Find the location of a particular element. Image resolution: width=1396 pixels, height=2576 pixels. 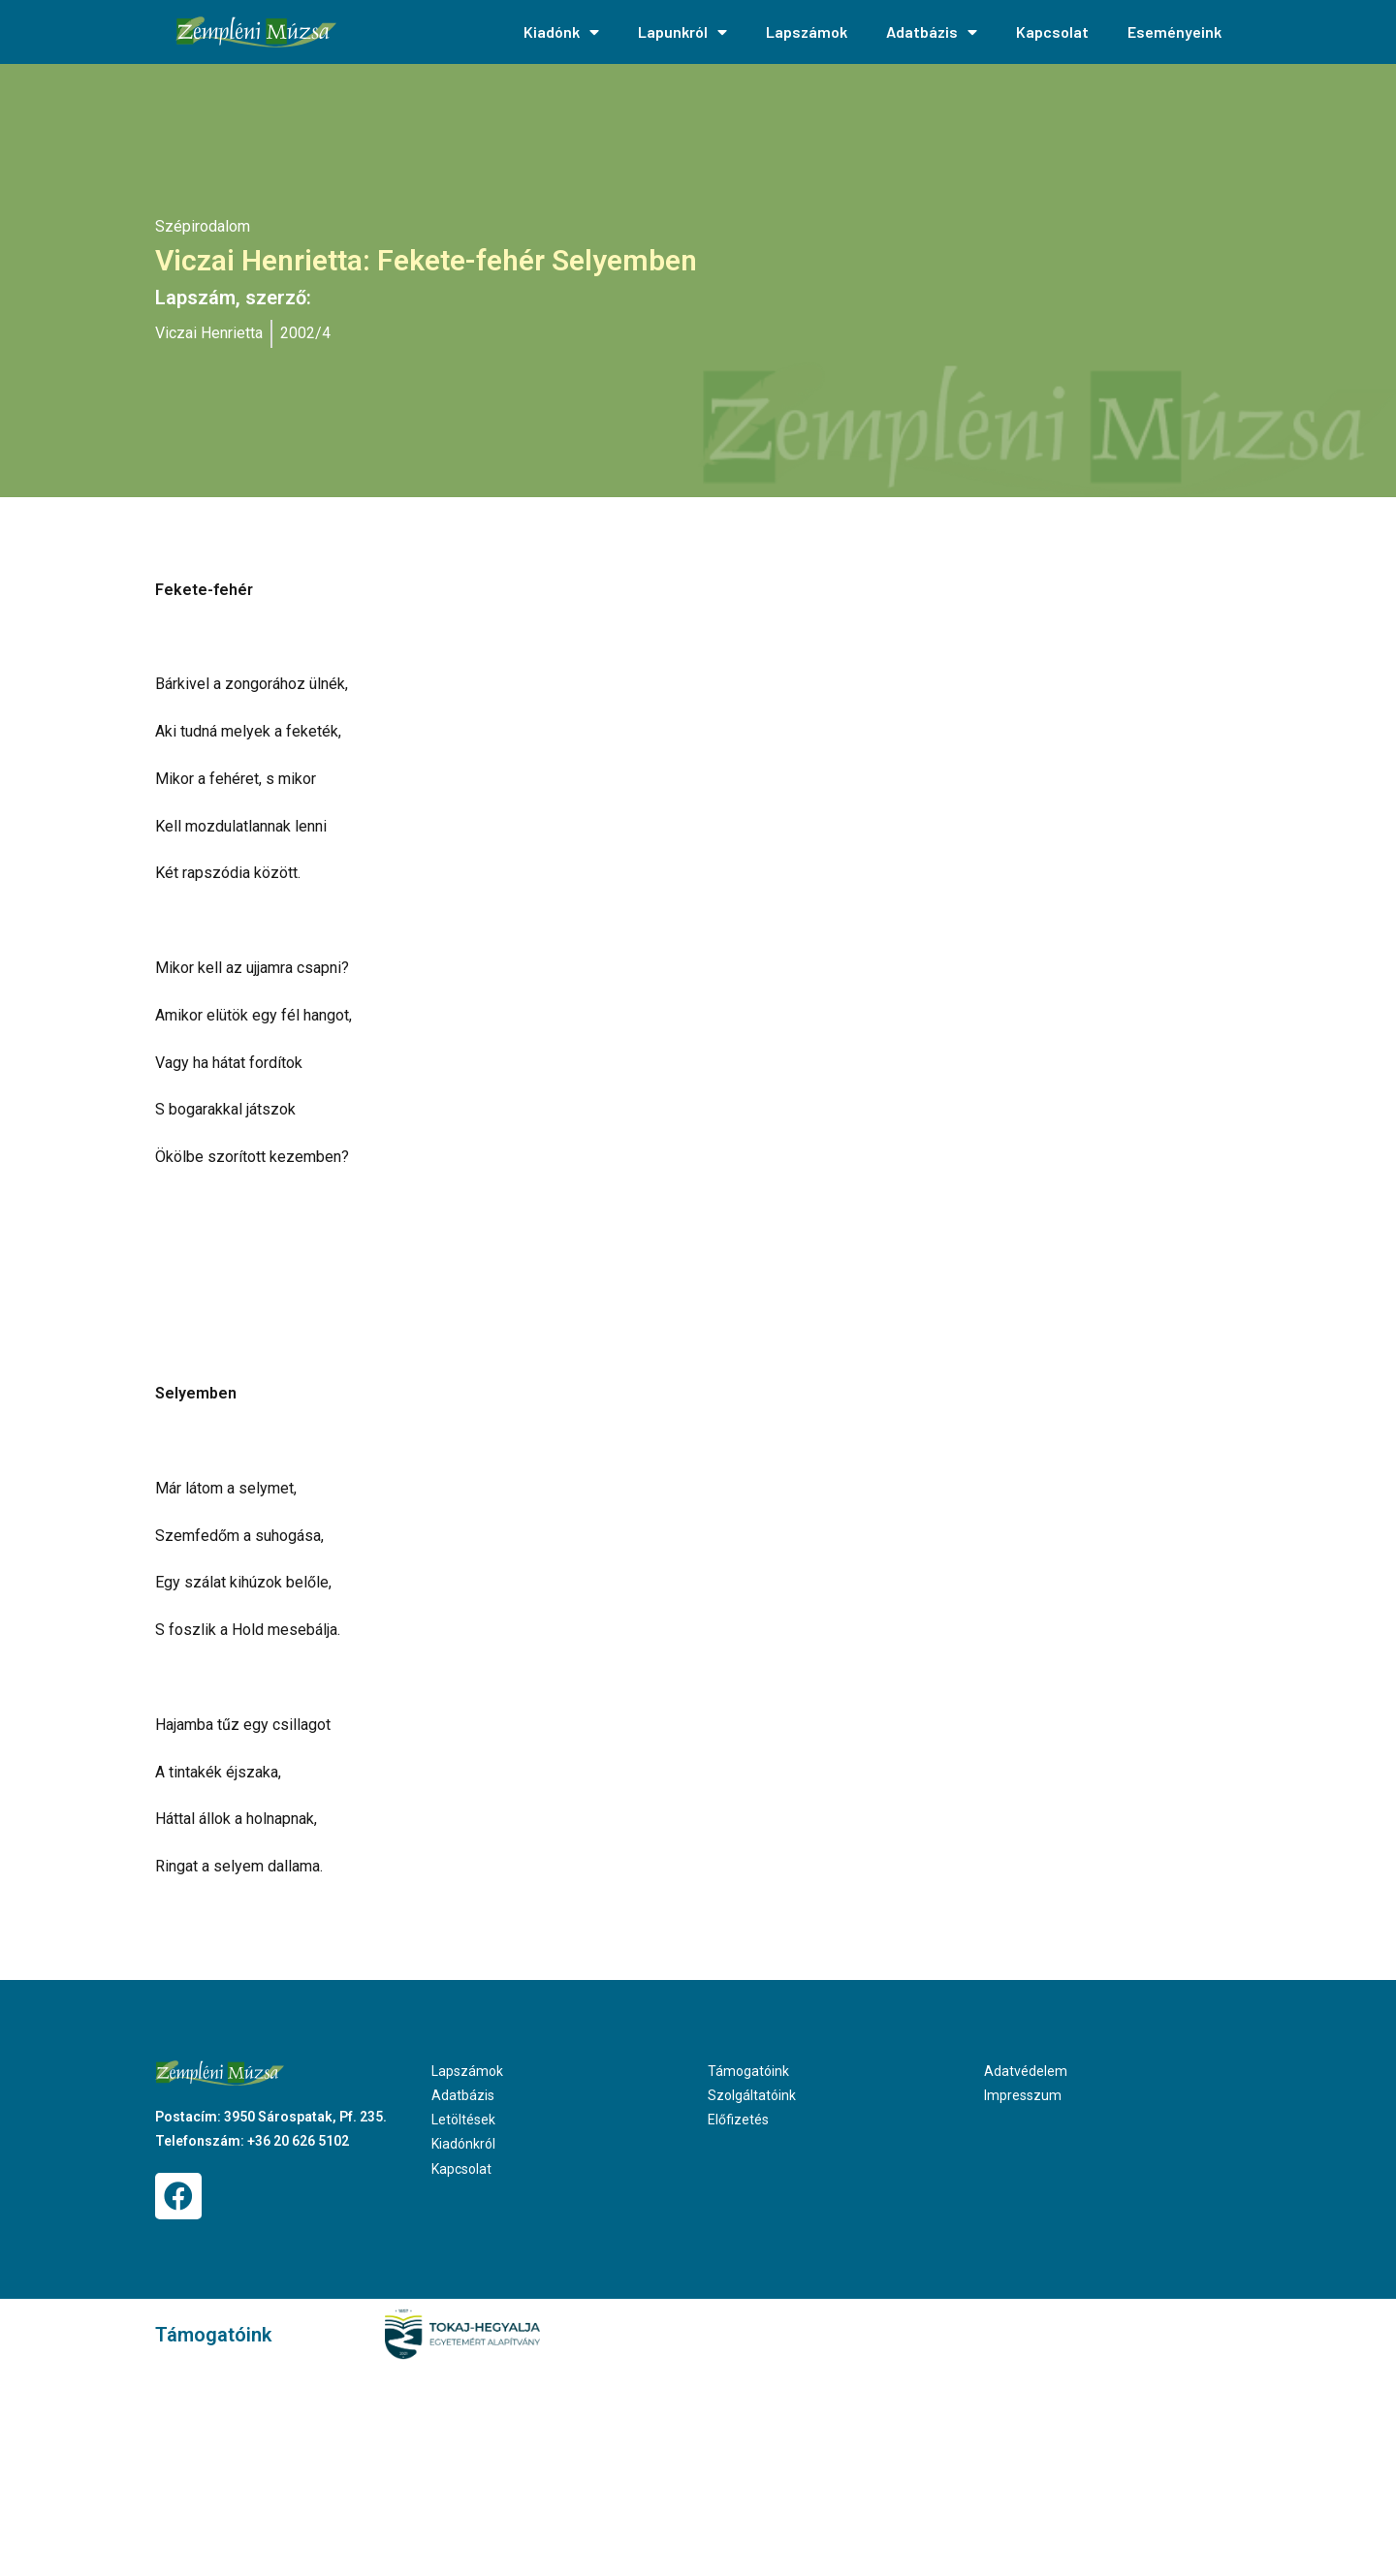

Szépirodalom is located at coordinates (202, 226).